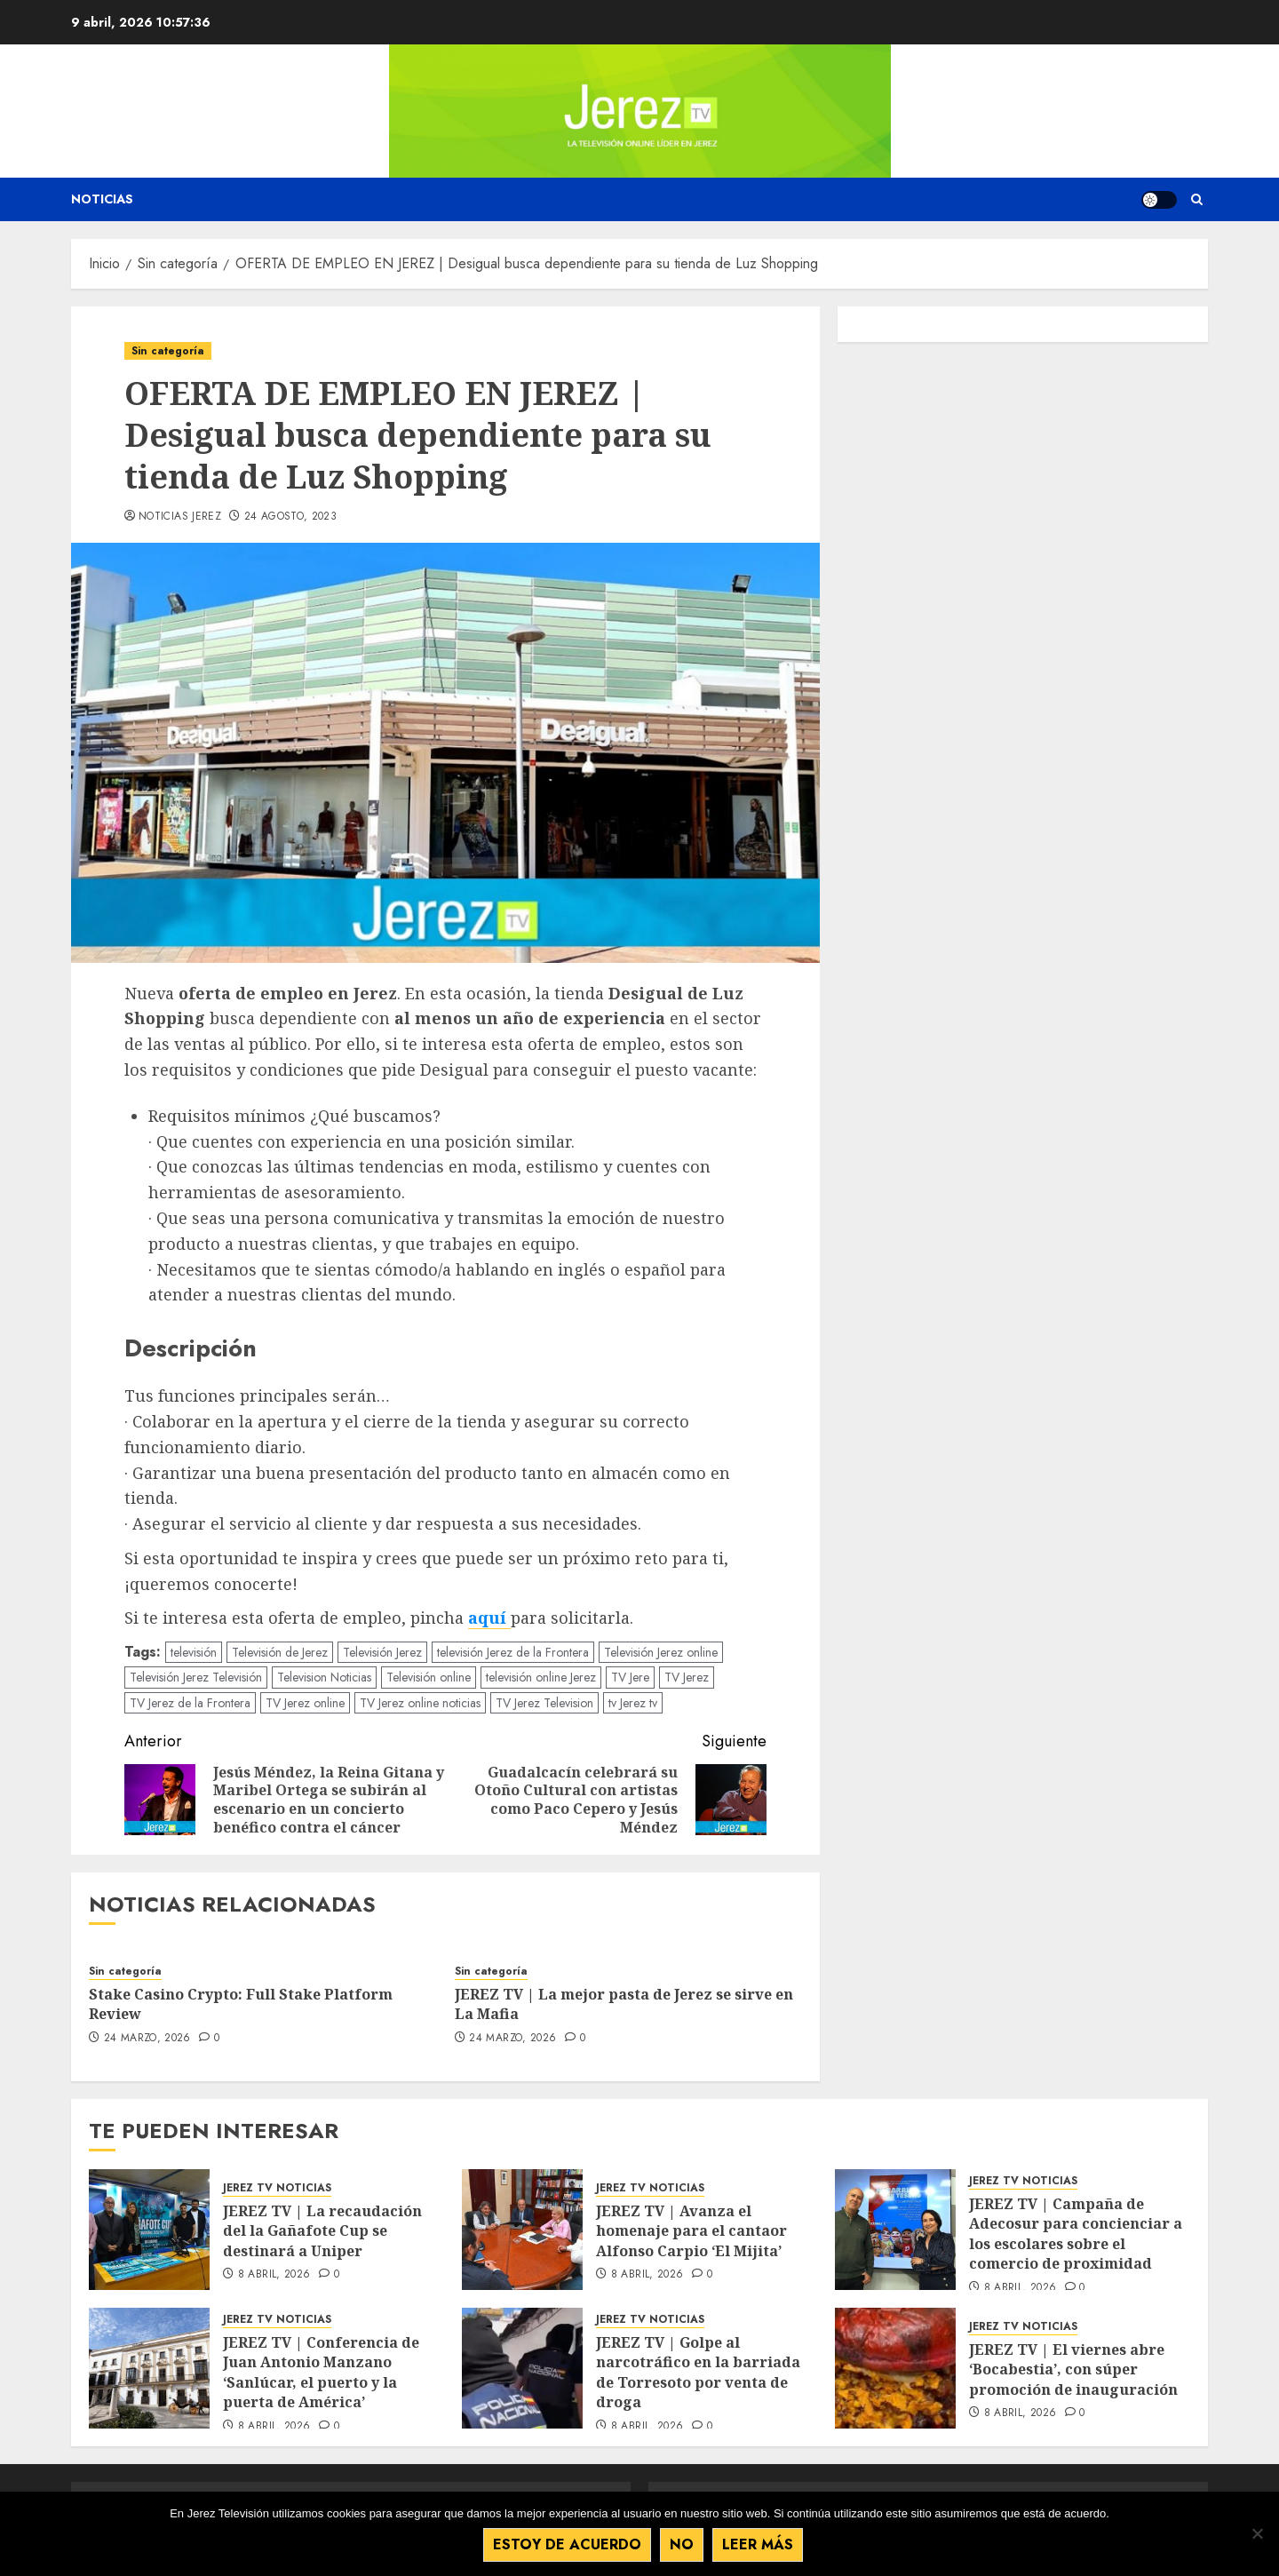  Describe the element at coordinates (180, 517) in the screenshot. I see `Noticias Jerez` at that location.